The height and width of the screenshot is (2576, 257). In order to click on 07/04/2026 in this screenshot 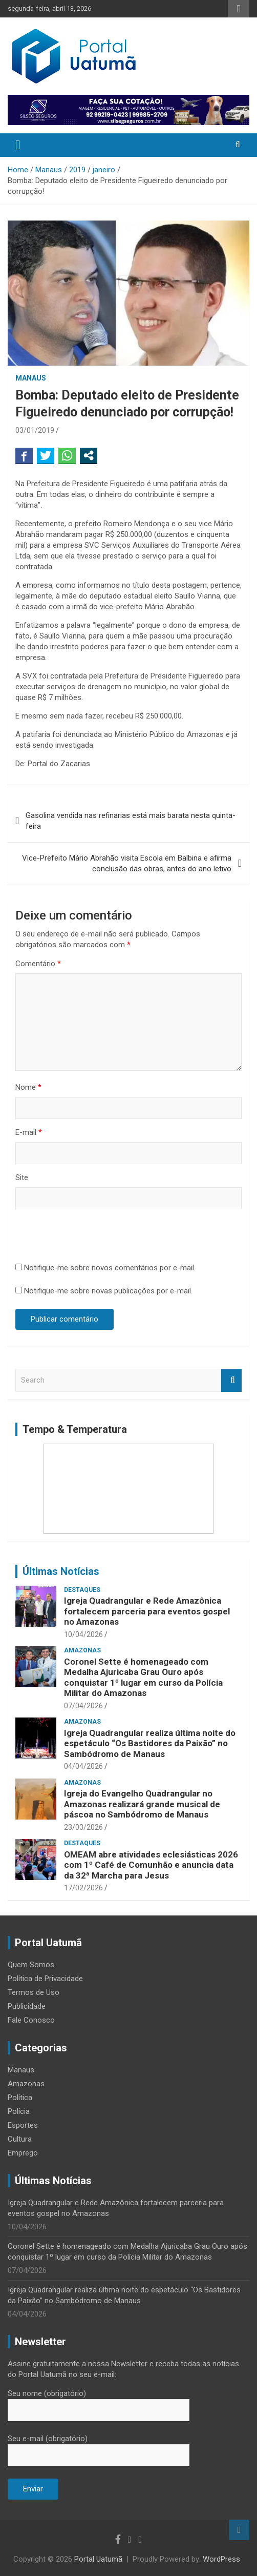, I will do `click(83, 1706)`.